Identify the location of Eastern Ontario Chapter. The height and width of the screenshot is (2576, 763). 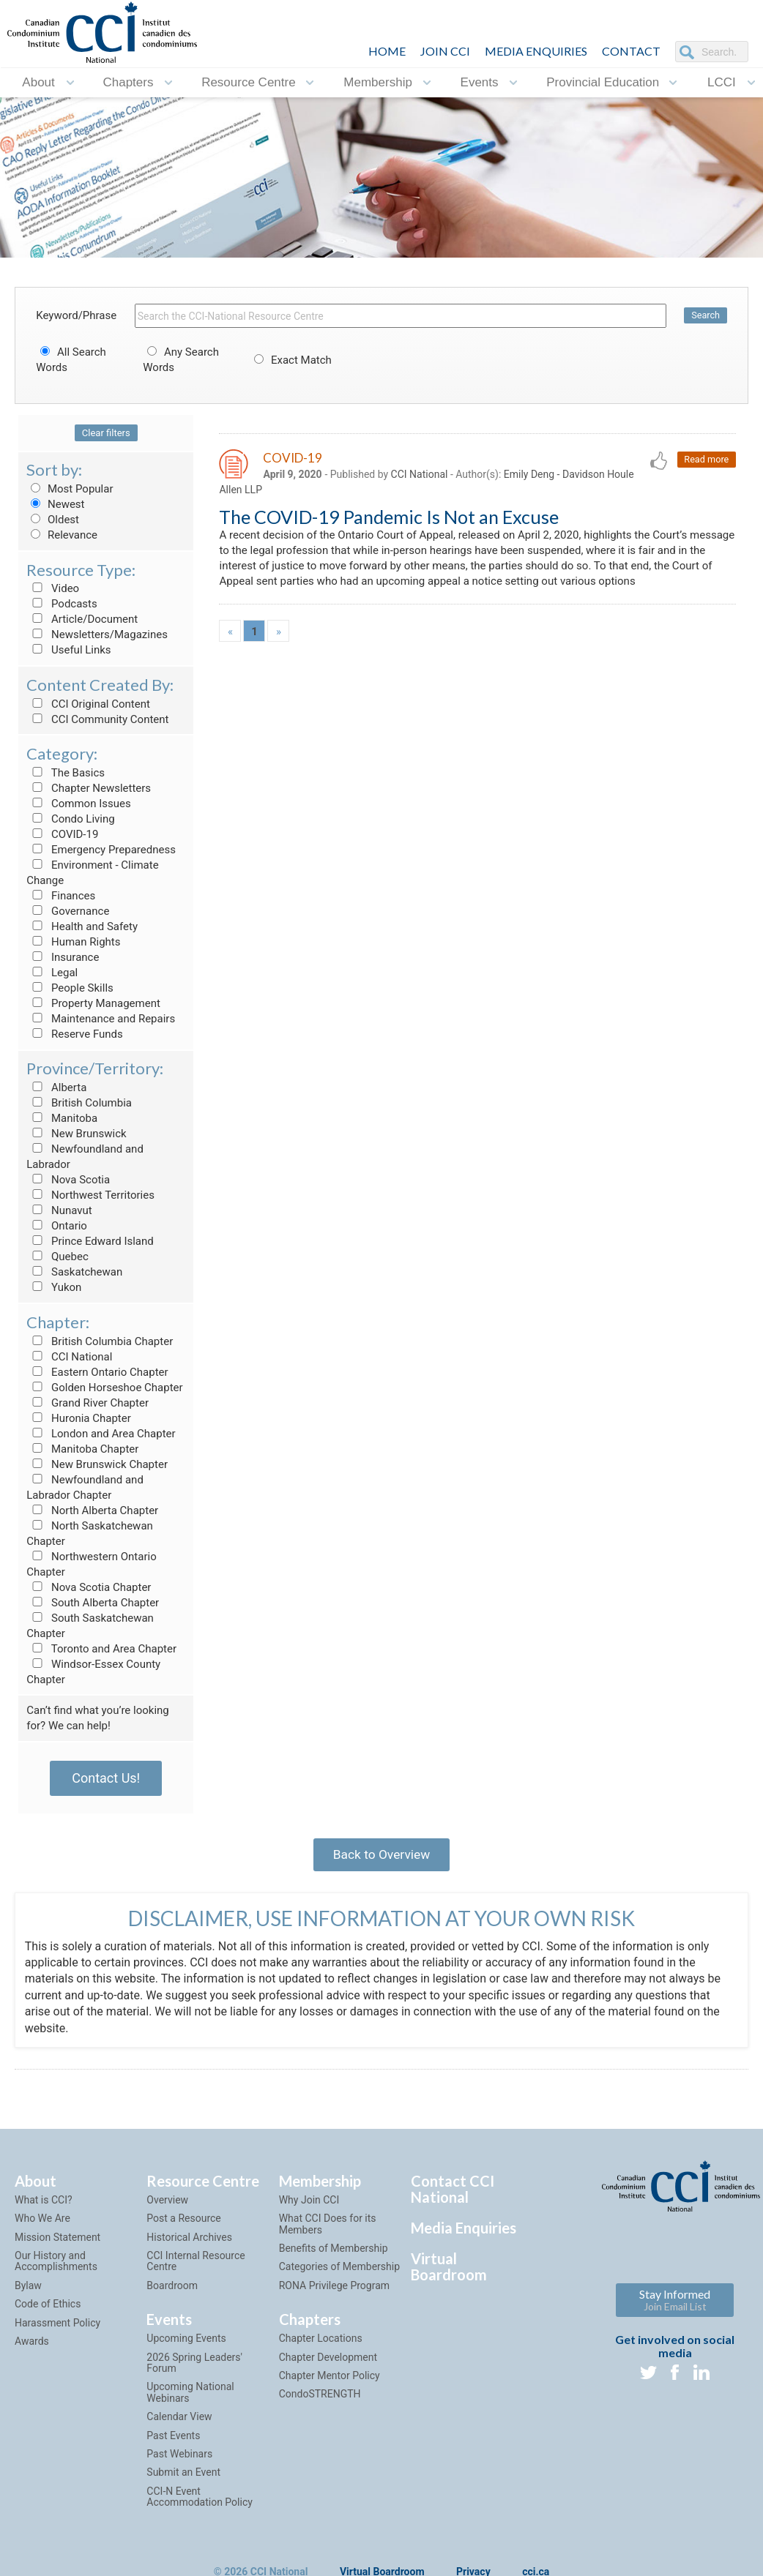
(97, 1372).